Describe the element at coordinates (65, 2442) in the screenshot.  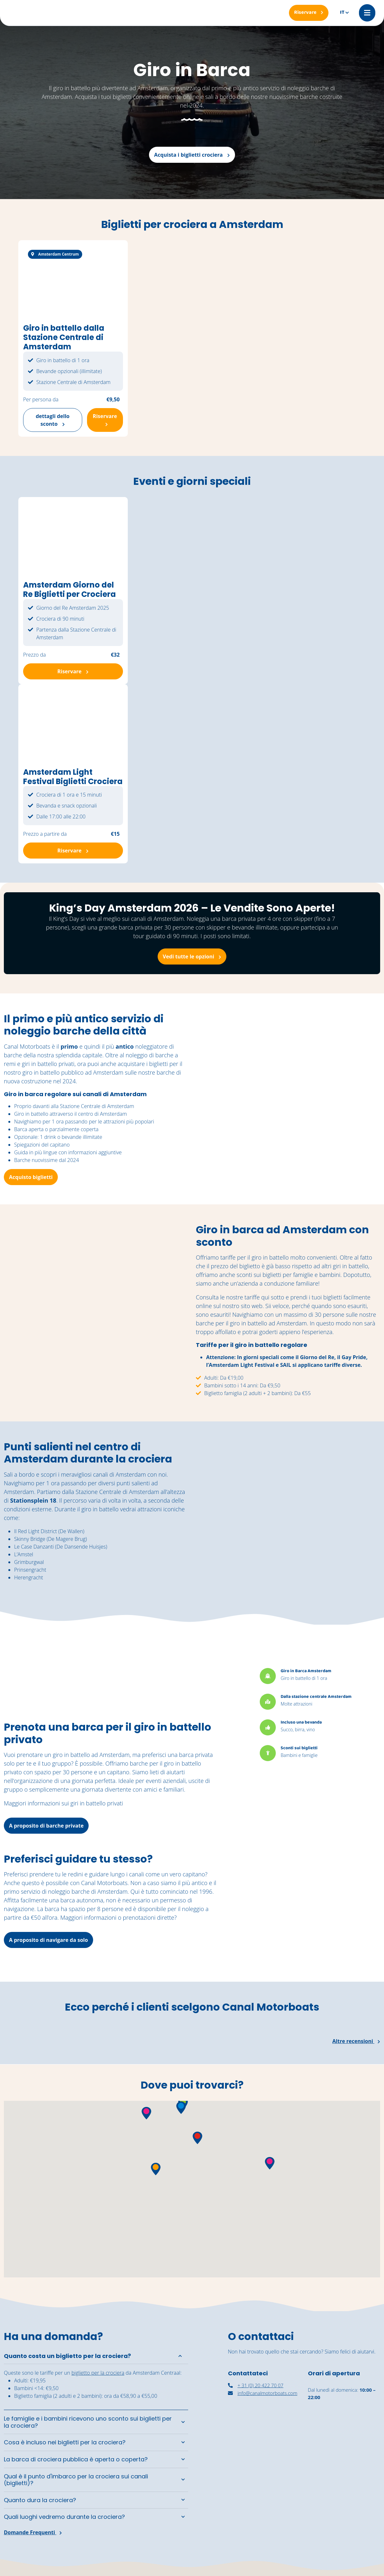
I see `Cosa è incluso nei biglietti per la crociera?` at that location.